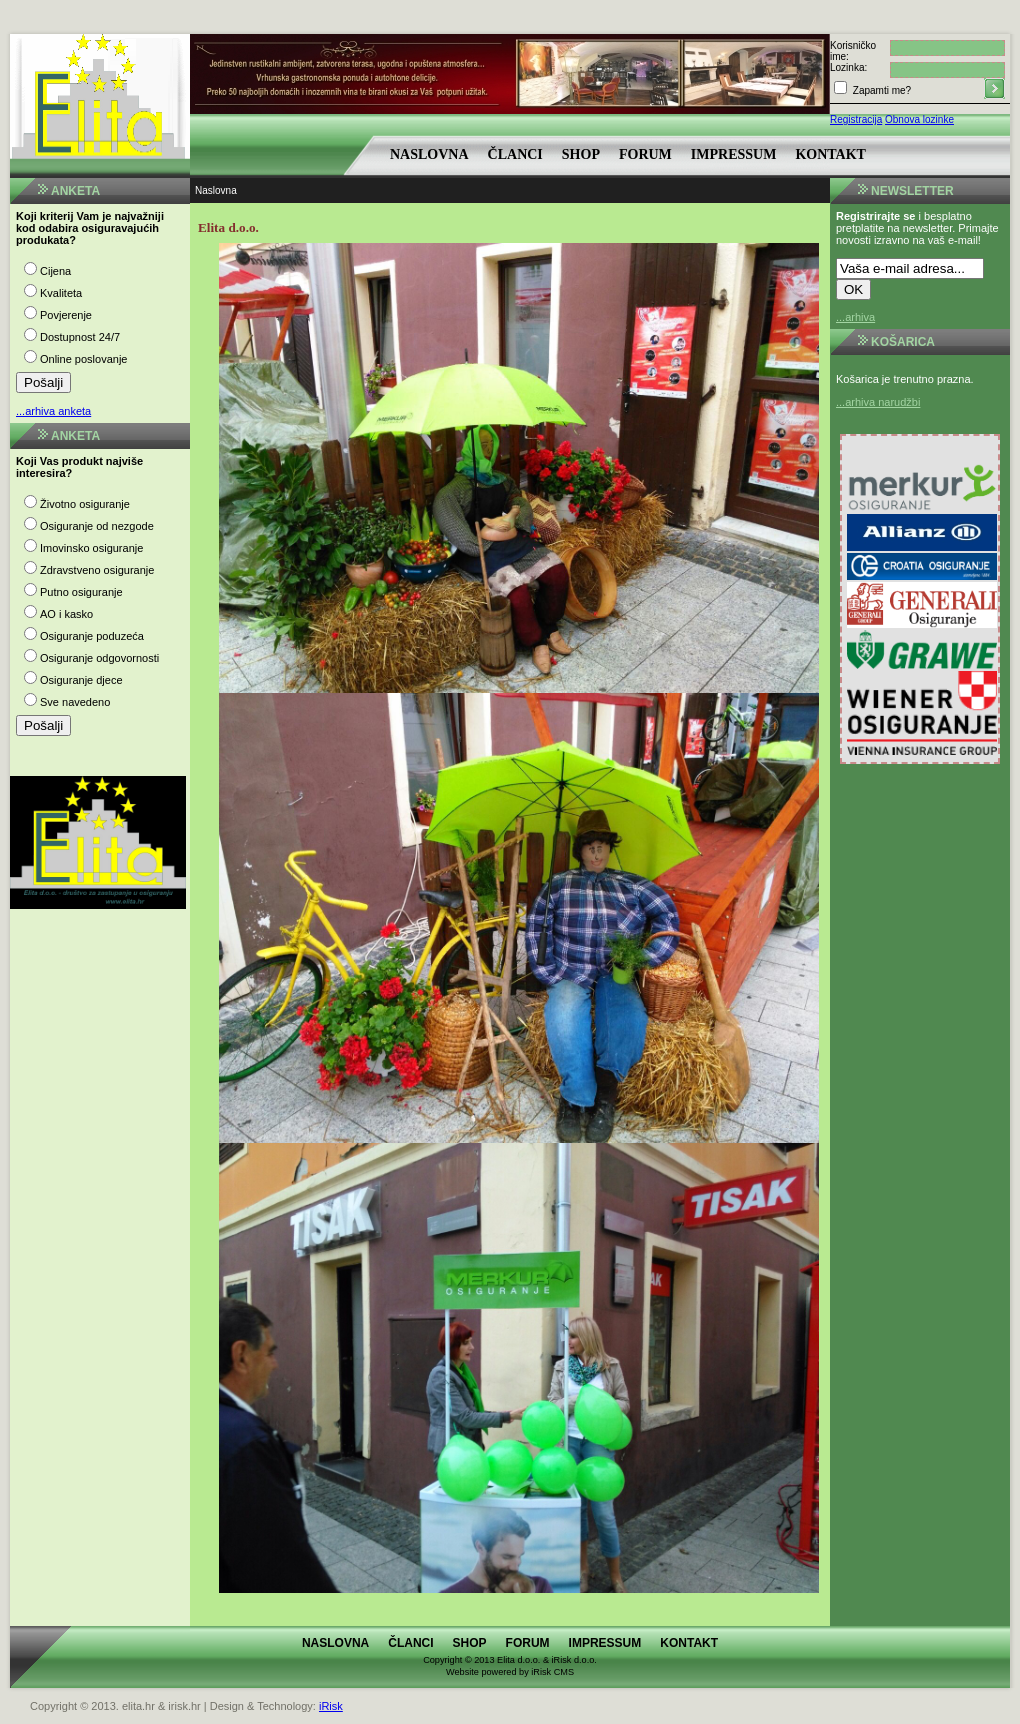  Describe the element at coordinates (429, 154) in the screenshot. I see `Naslovna` at that location.